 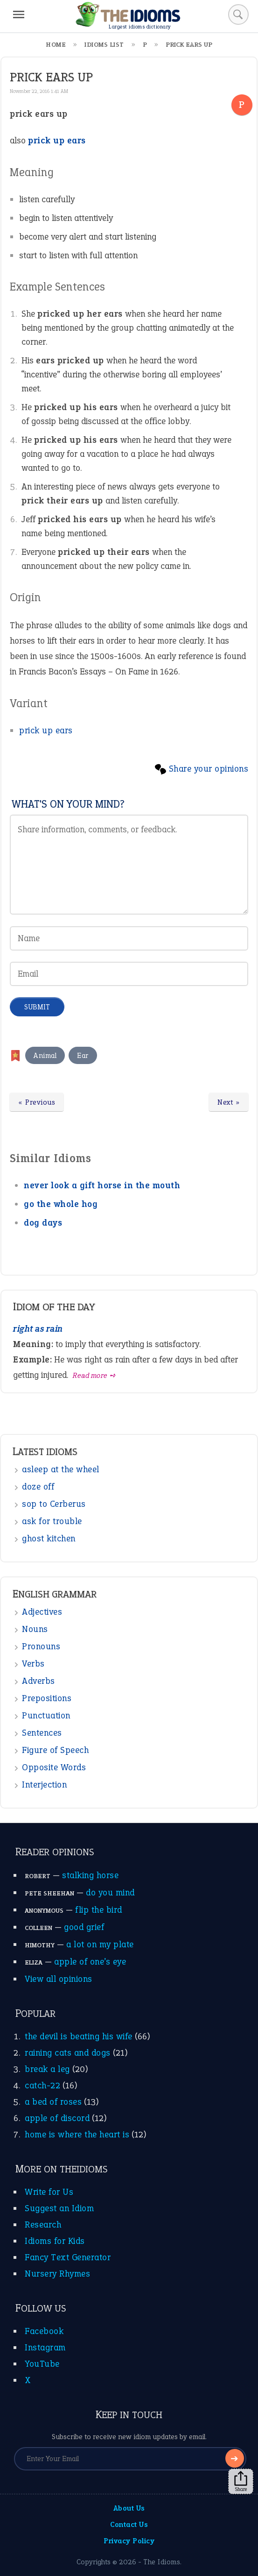 I want to click on Write for Us, so click(x=49, y=2192).